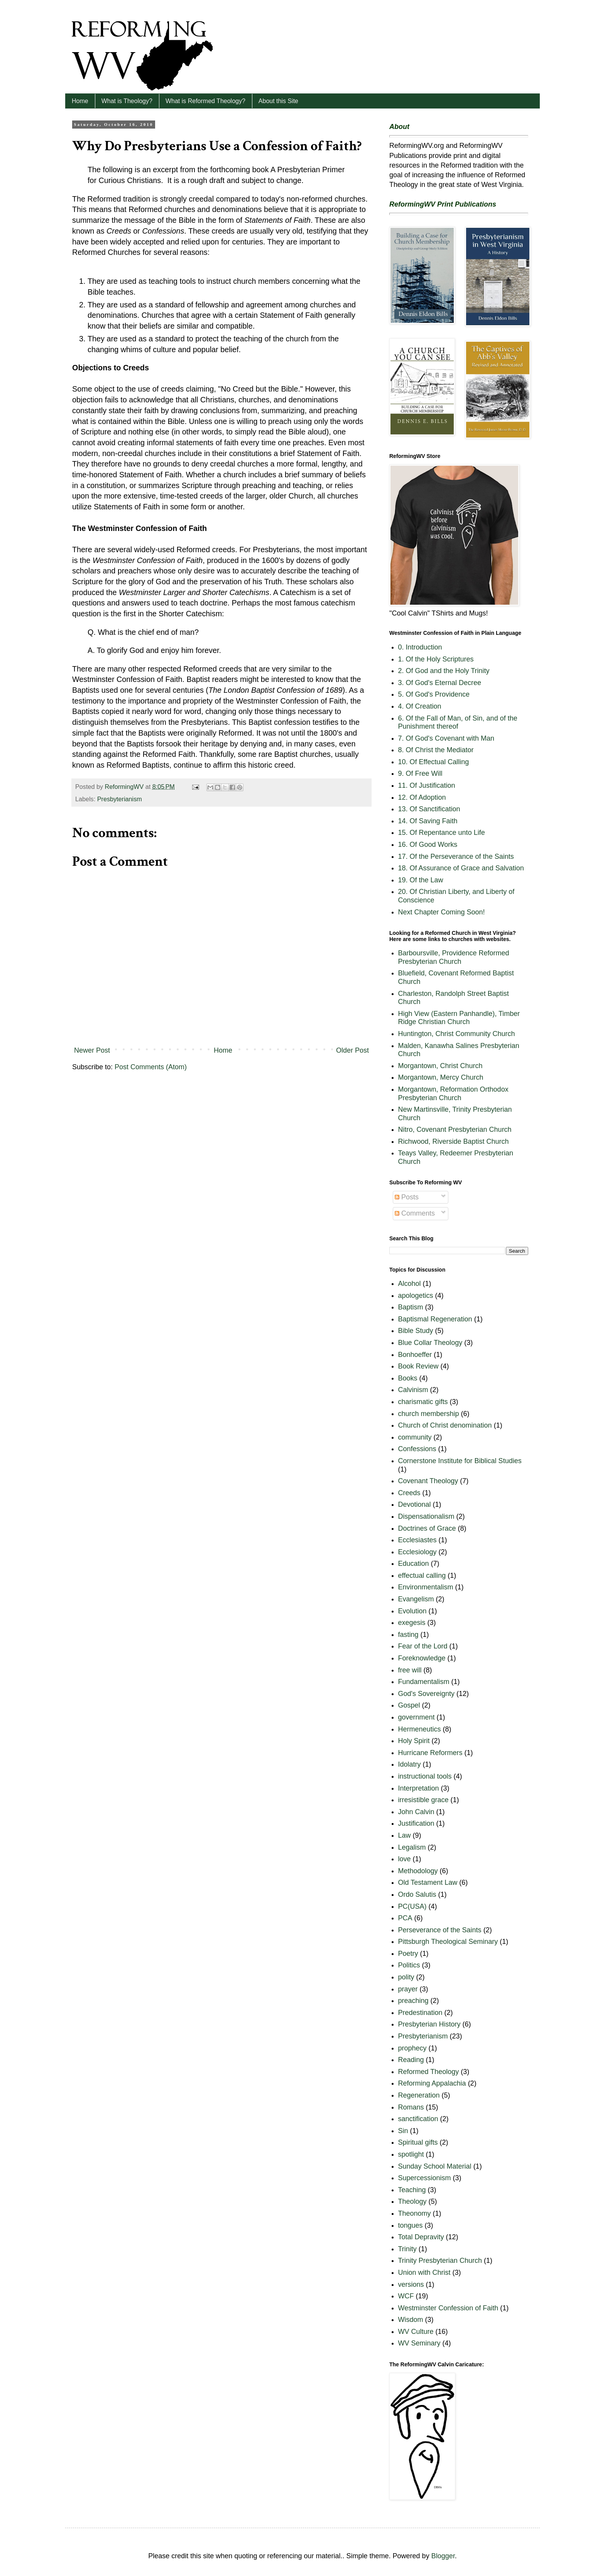  What do you see at coordinates (408, 1989) in the screenshot?
I see `prayer` at bounding box center [408, 1989].